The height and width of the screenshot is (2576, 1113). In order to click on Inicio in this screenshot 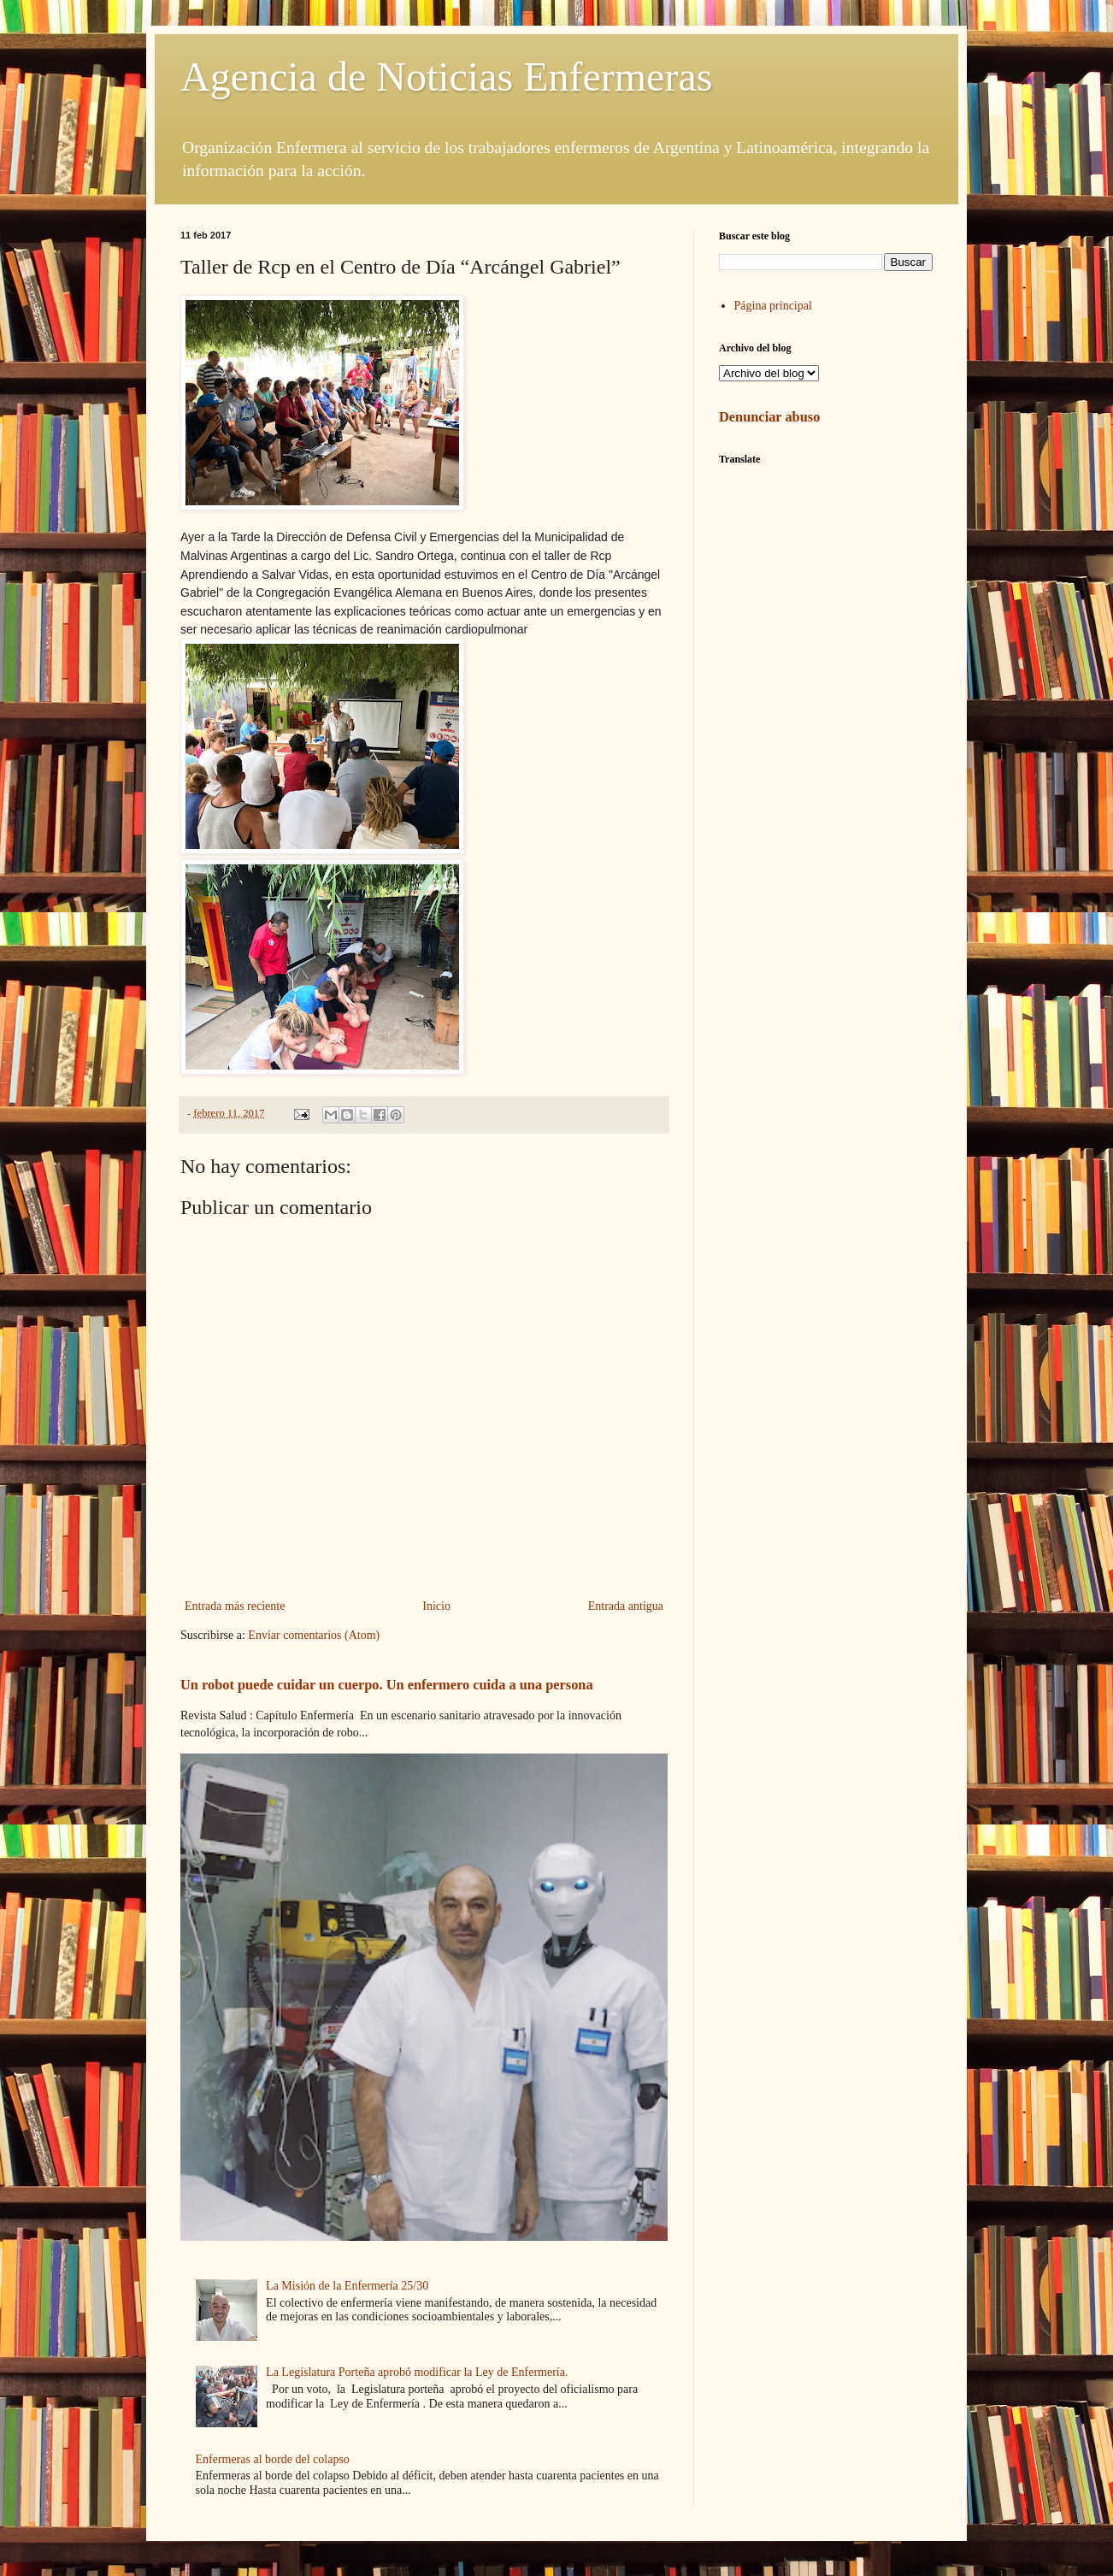, I will do `click(436, 1606)`.